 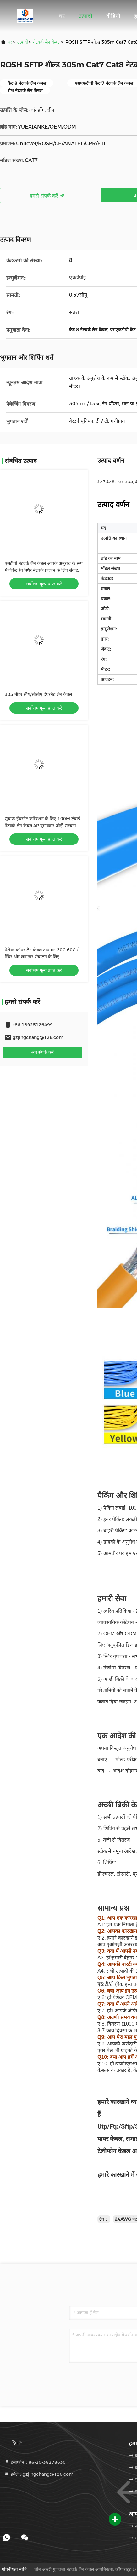 I want to click on घर, so click(x=62, y=16).